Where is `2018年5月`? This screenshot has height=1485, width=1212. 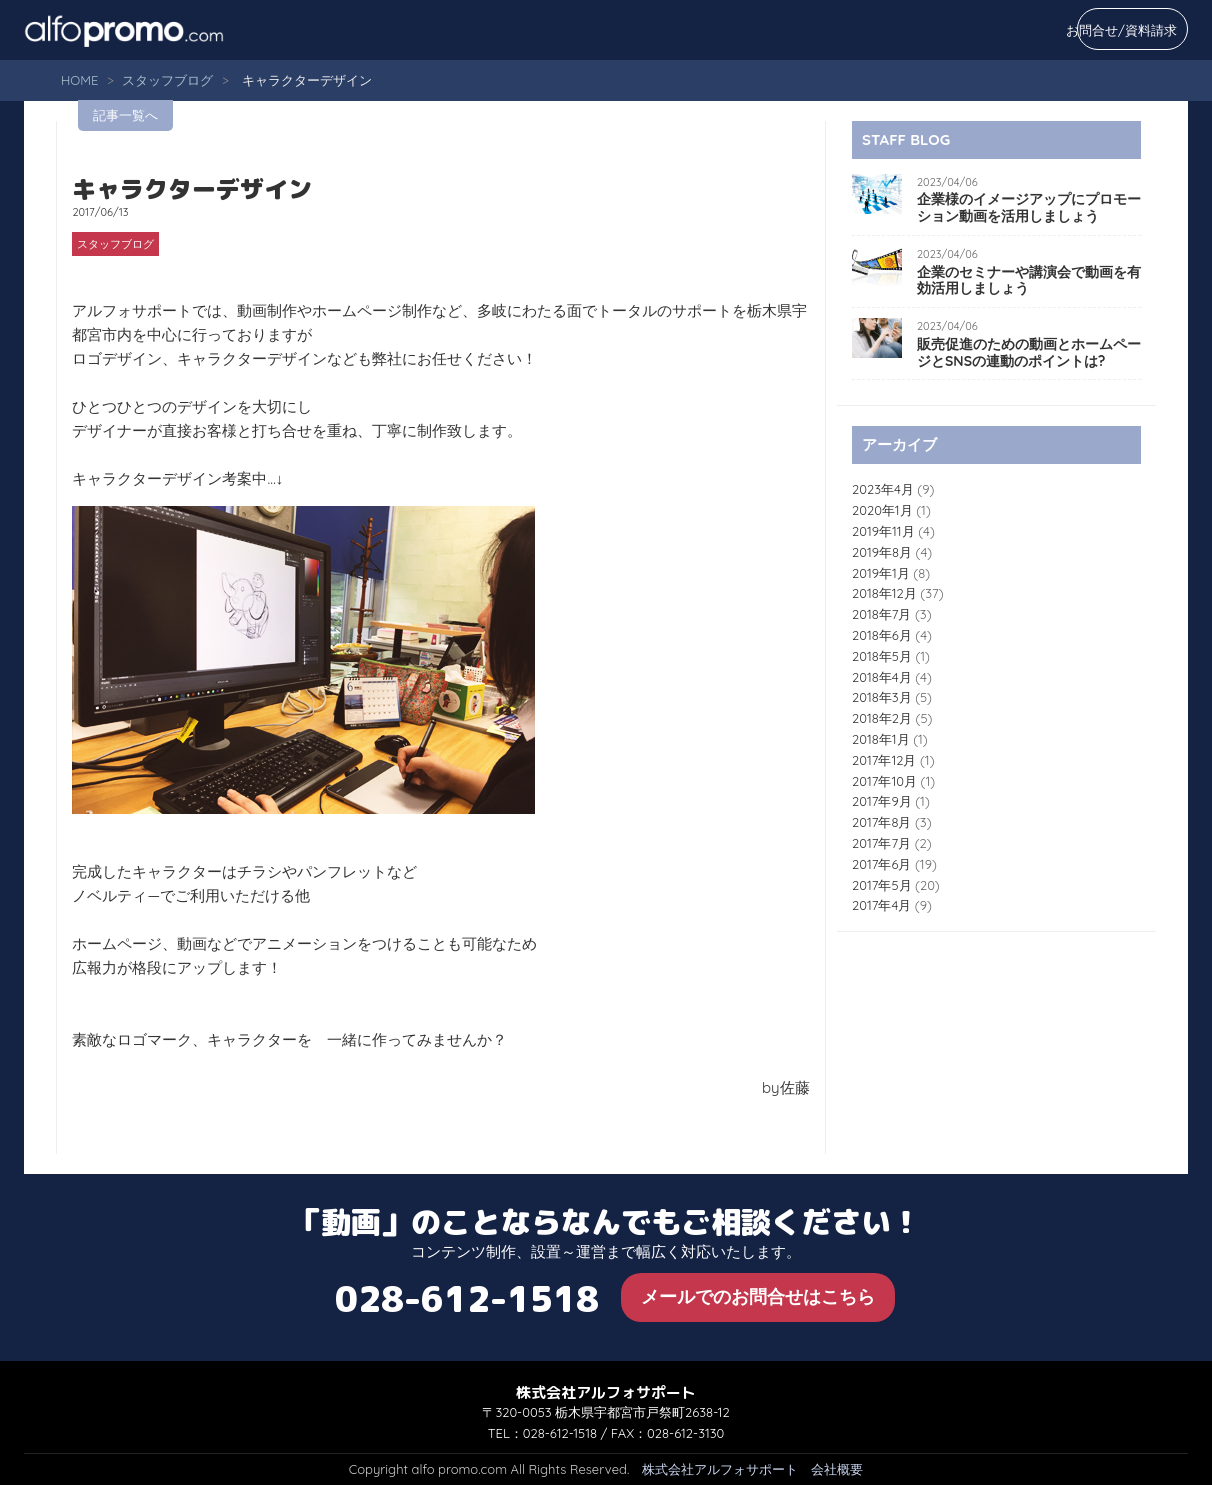 2018年5月 is located at coordinates (882, 656).